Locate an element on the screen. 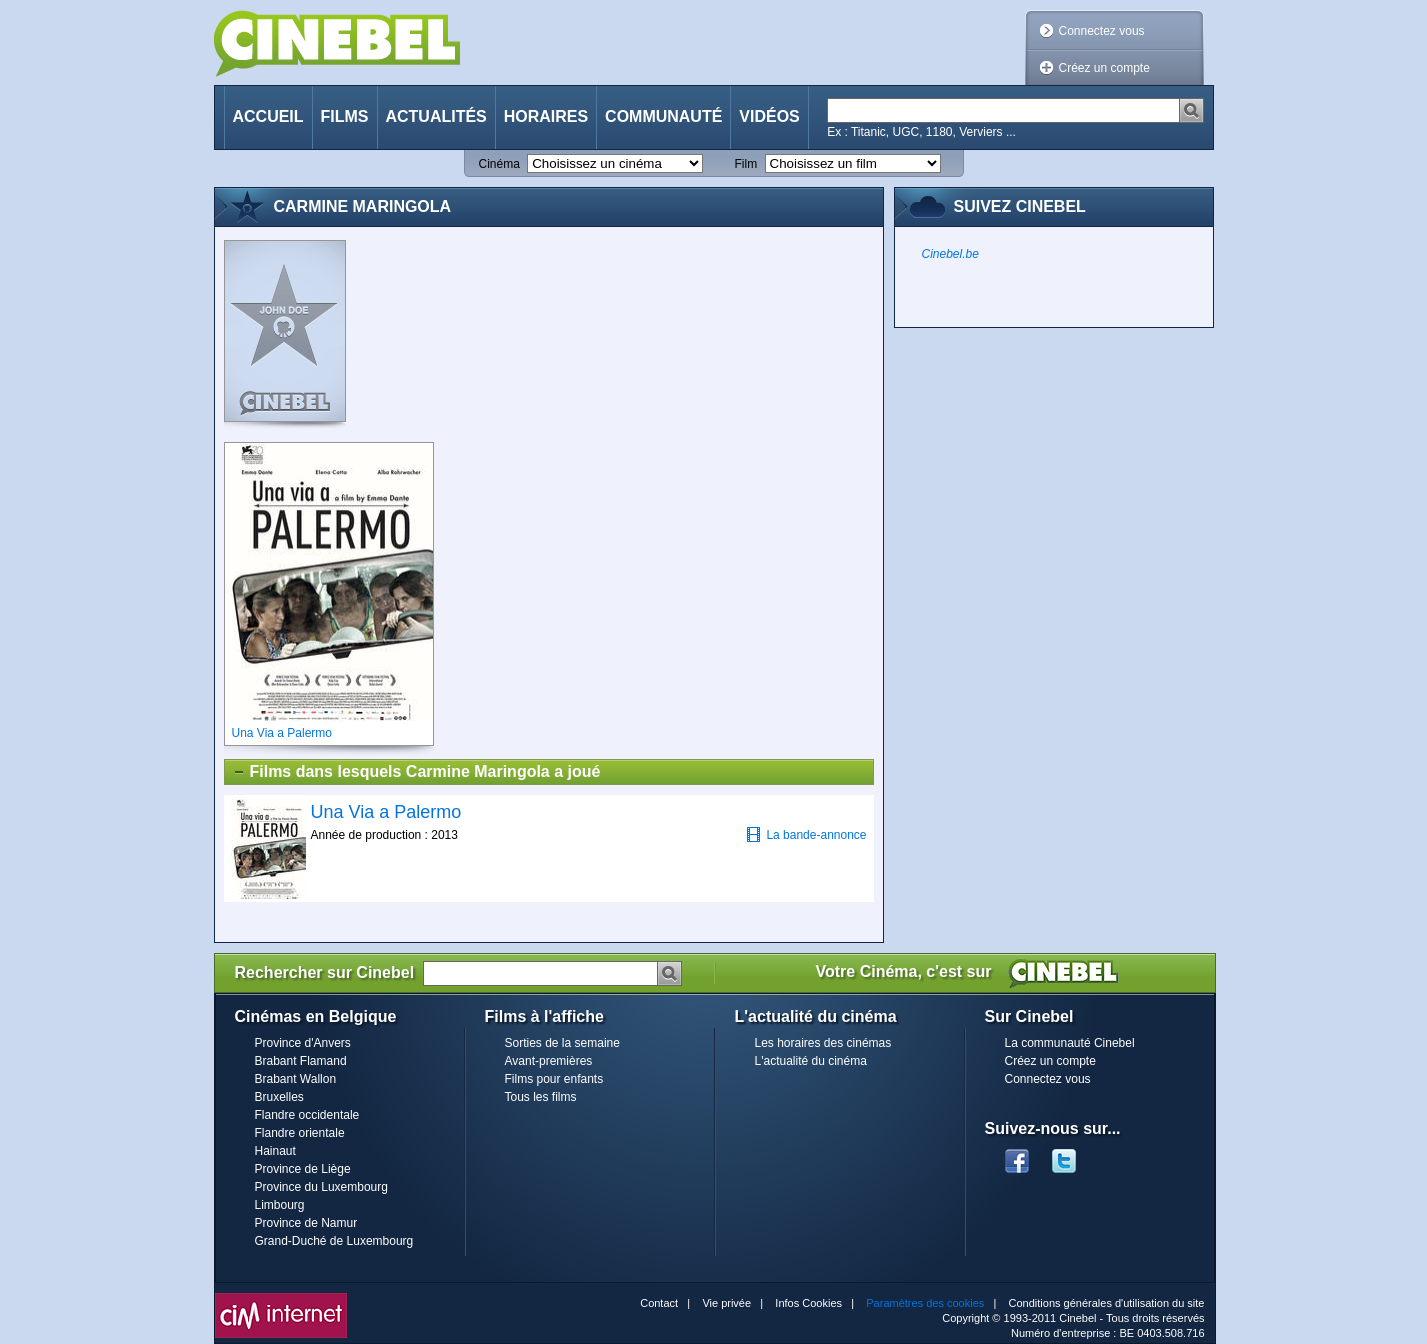 The image size is (1427, 1344). L'actualité du cinéma is located at coordinates (811, 1061).